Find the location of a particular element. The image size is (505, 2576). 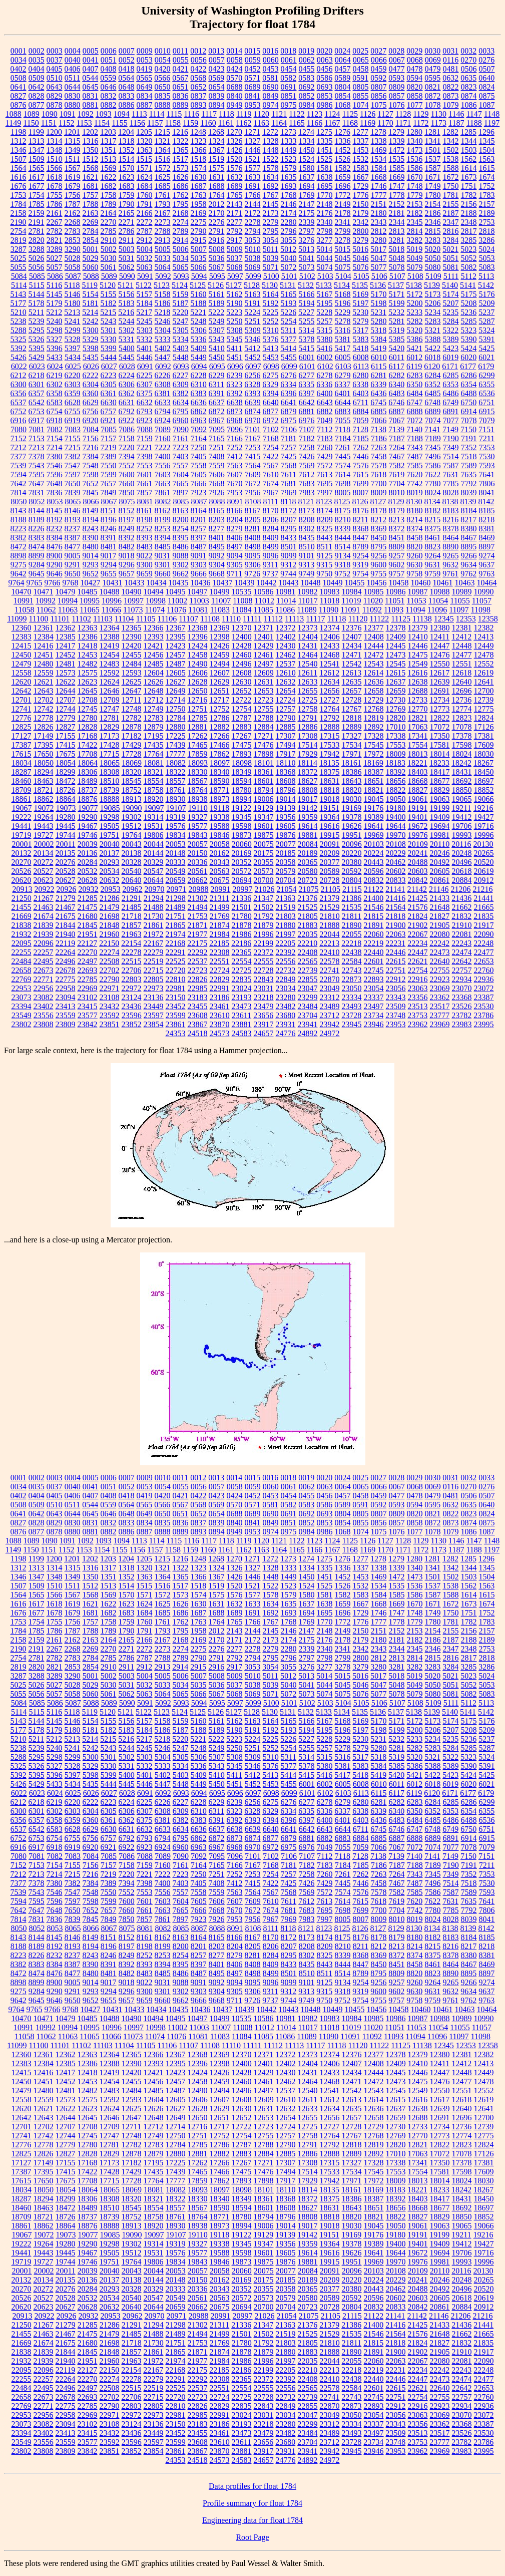

8142 is located at coordinates (486, 501).